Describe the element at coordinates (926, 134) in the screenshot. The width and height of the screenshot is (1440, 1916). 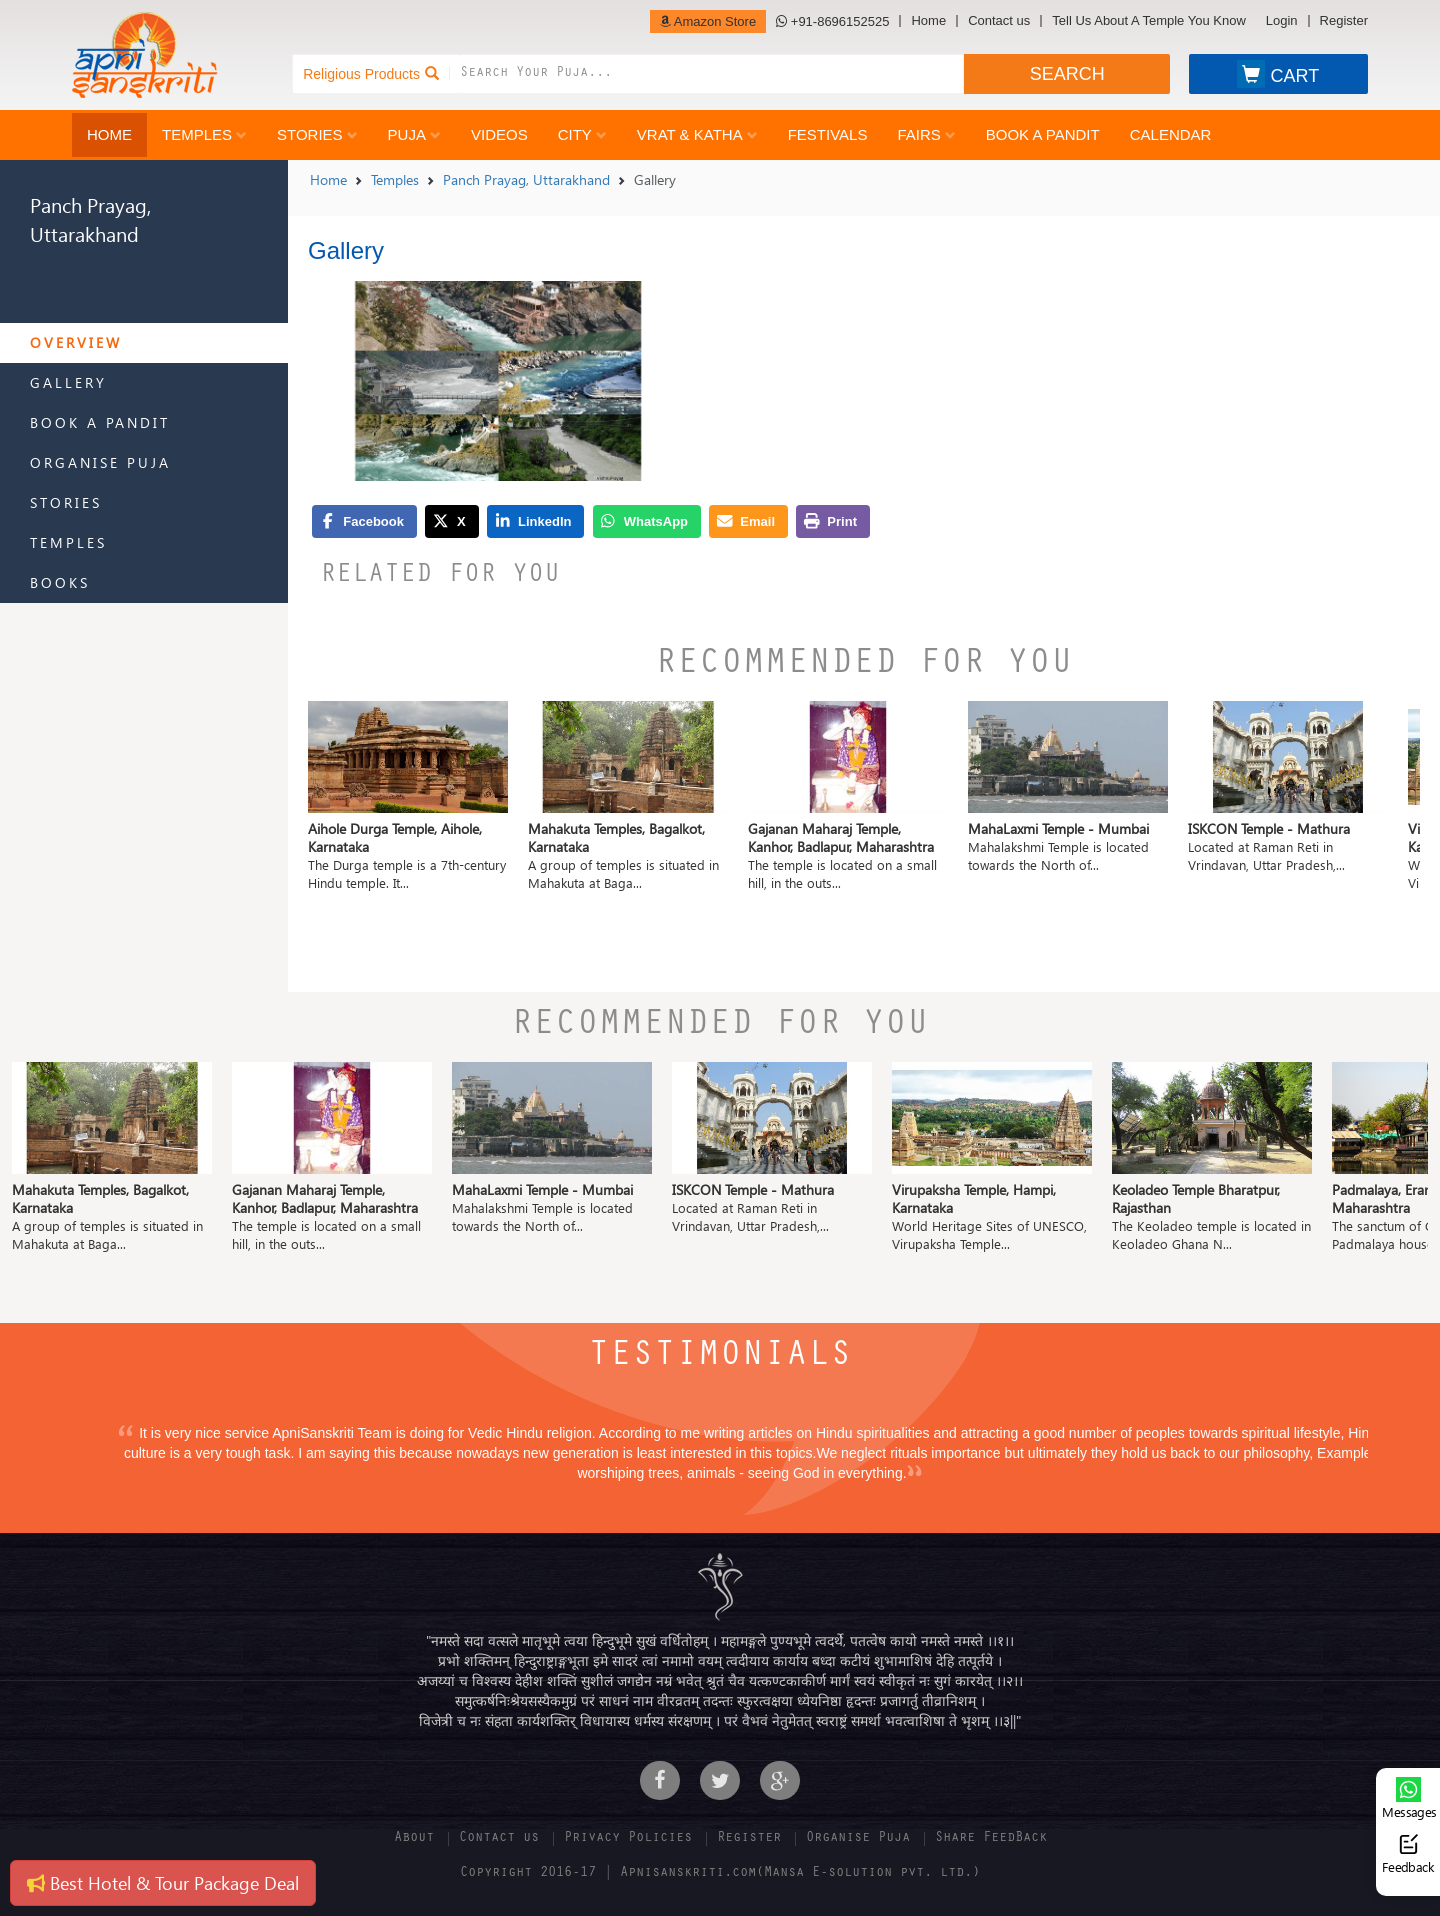
I see `Fairs` at that location.